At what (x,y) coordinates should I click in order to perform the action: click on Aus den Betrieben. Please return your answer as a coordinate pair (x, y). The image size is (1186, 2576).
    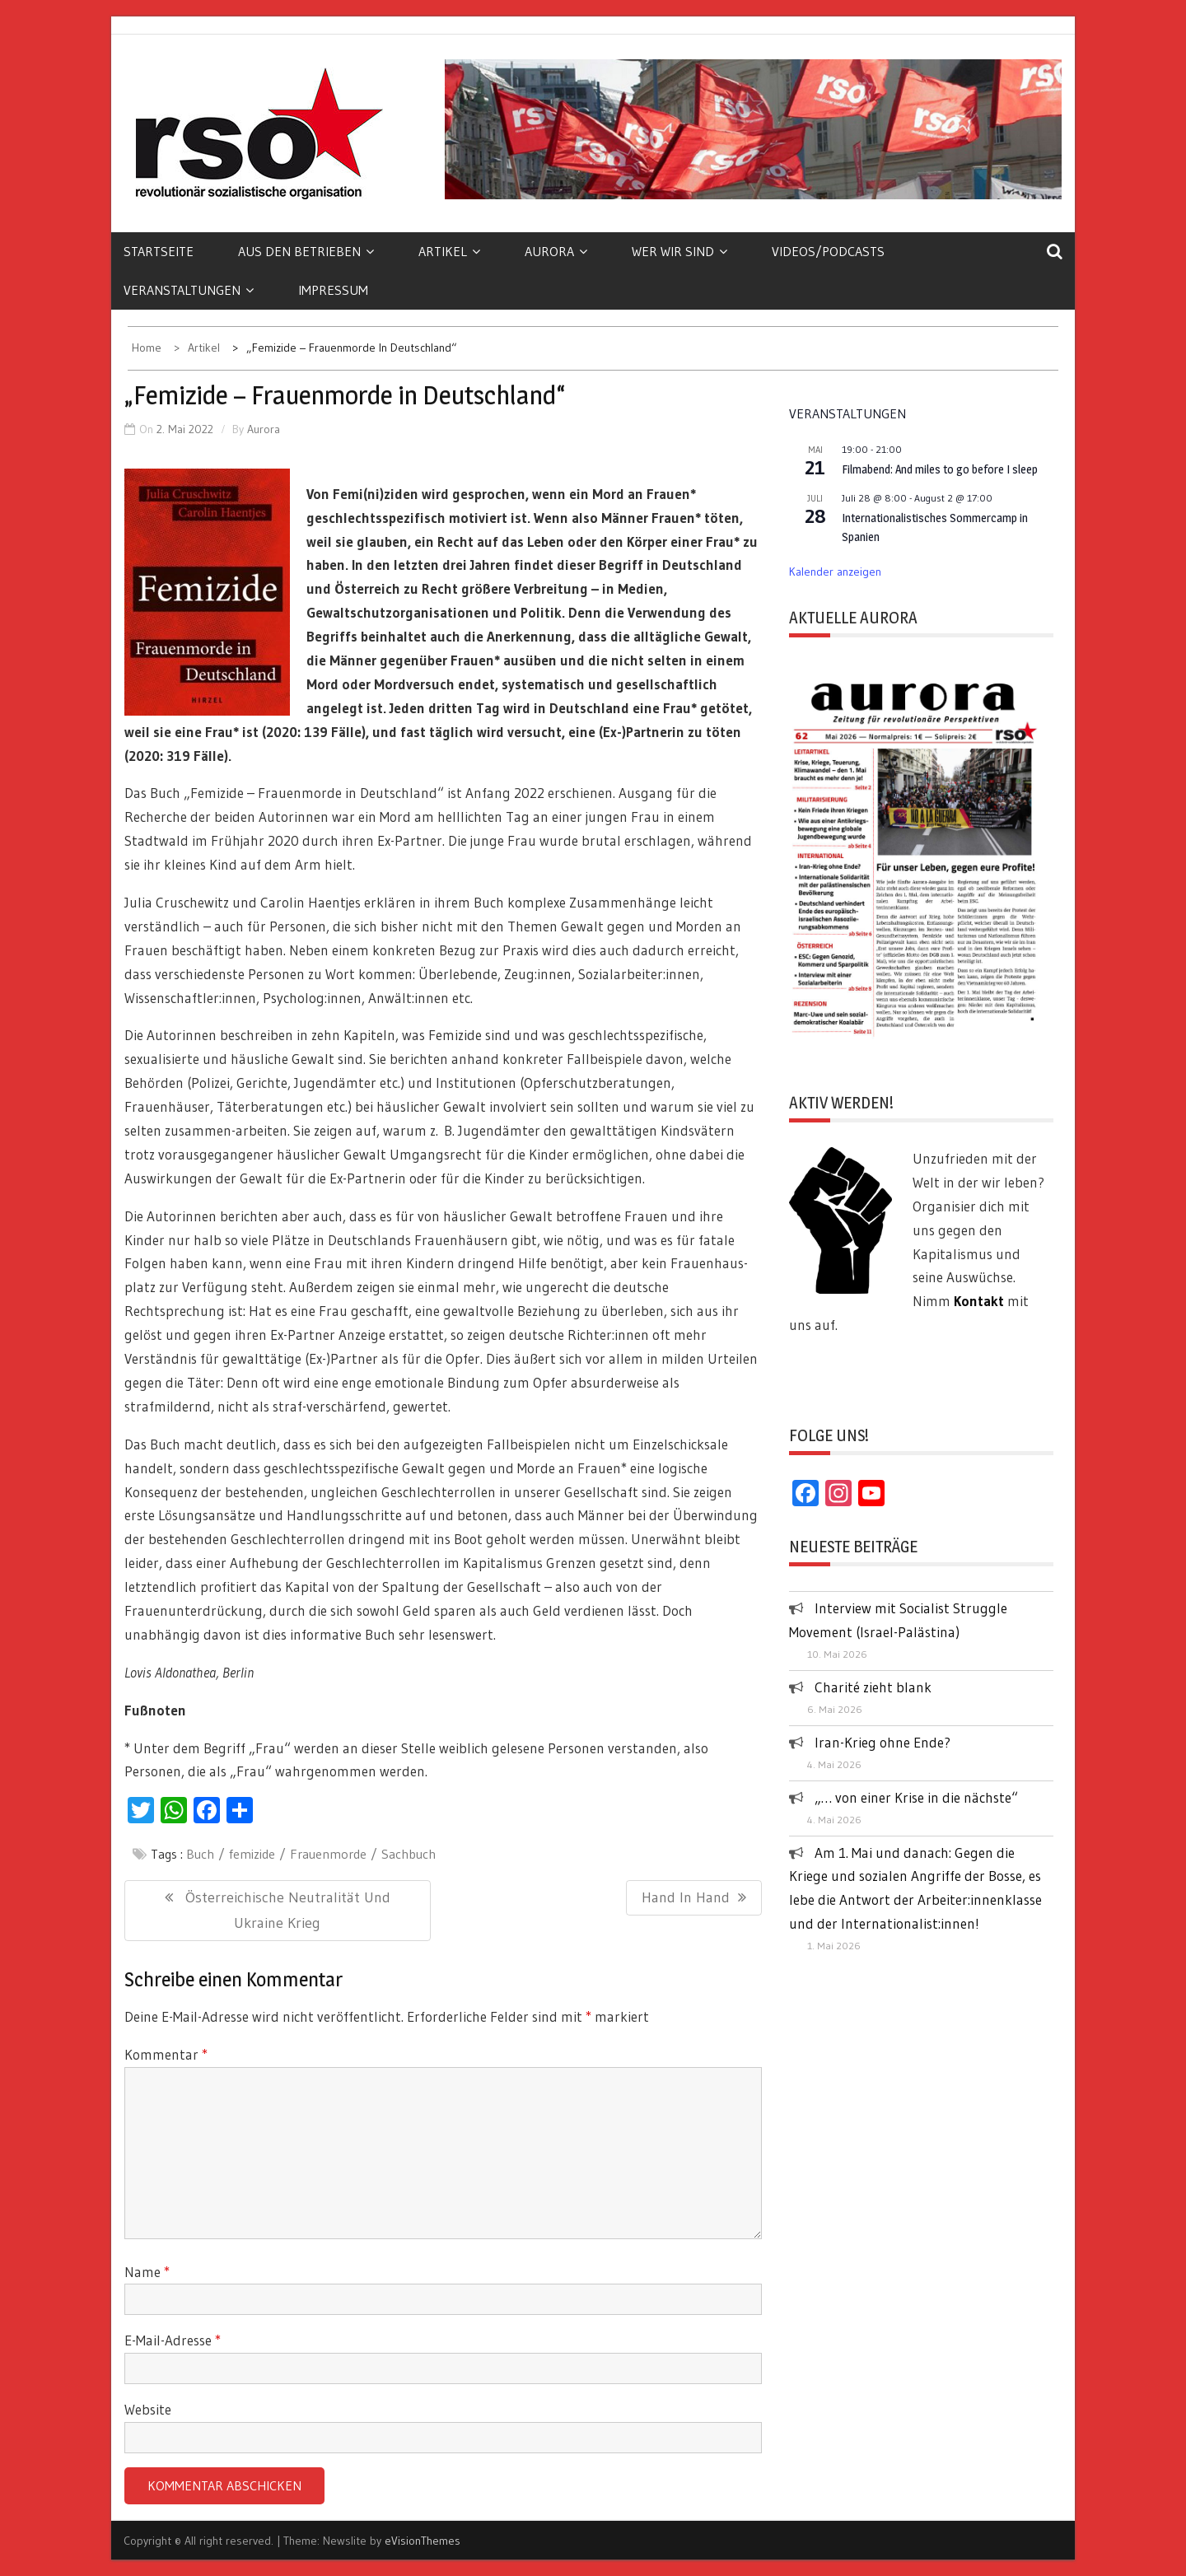
    Looking at the image, I should click on (306, 251).